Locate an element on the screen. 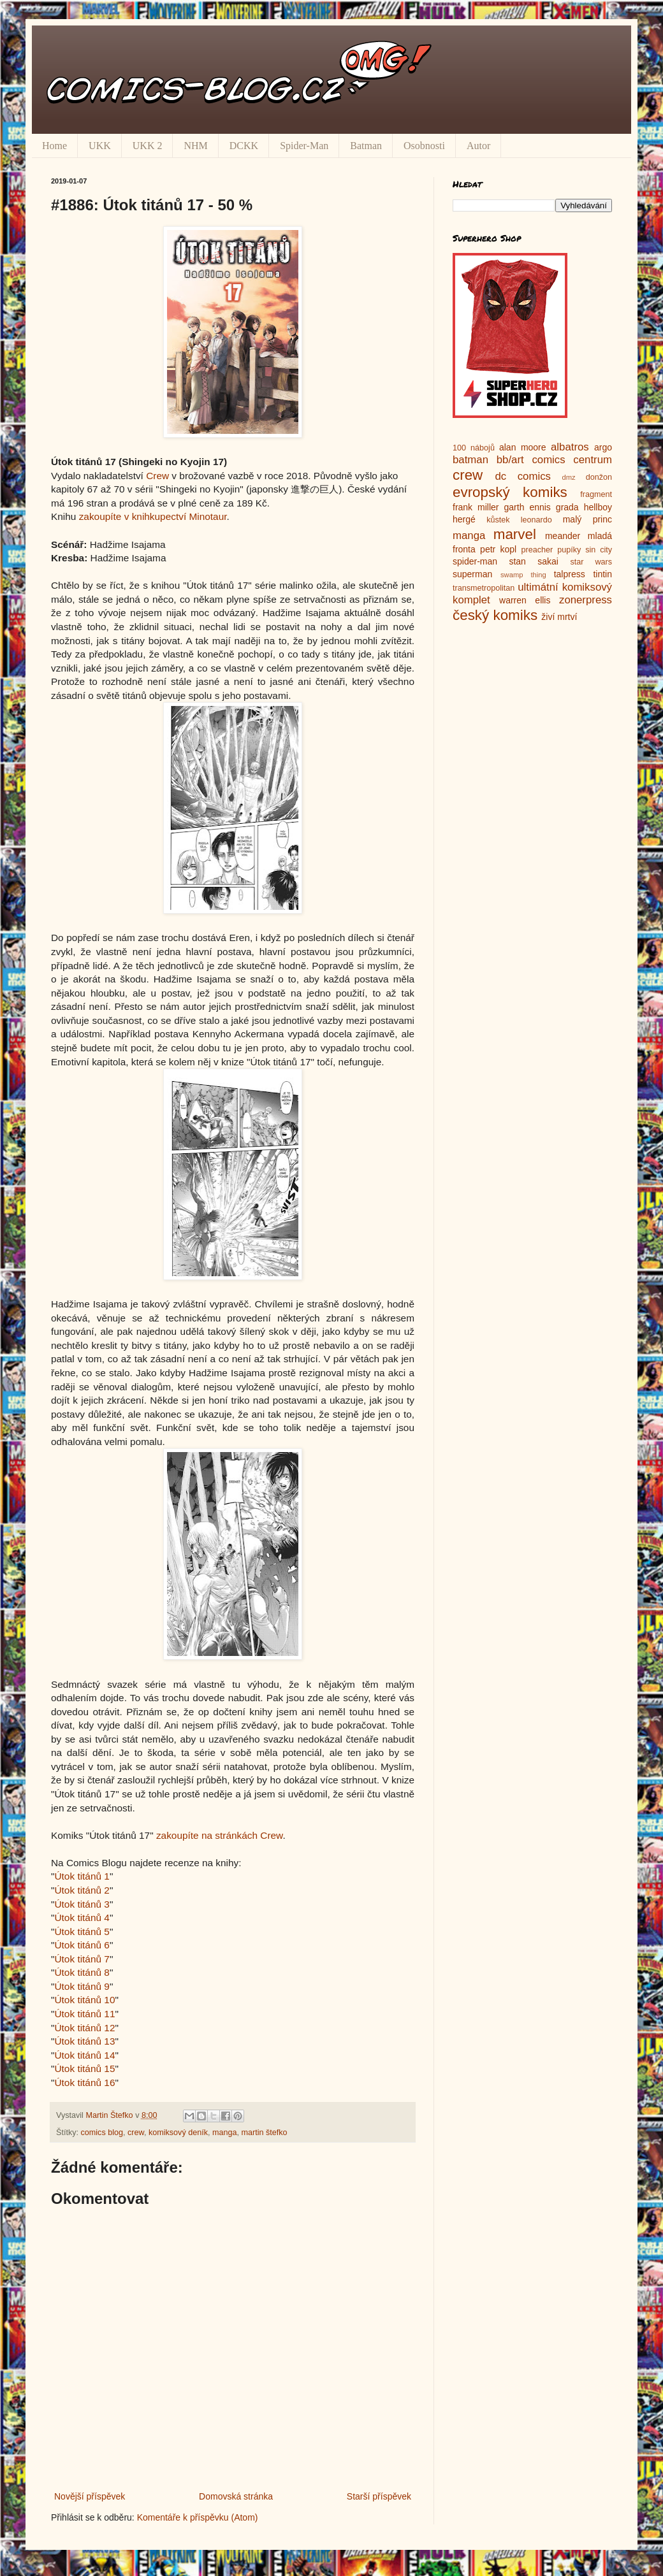  preacher is located at coordinates (537, 549).